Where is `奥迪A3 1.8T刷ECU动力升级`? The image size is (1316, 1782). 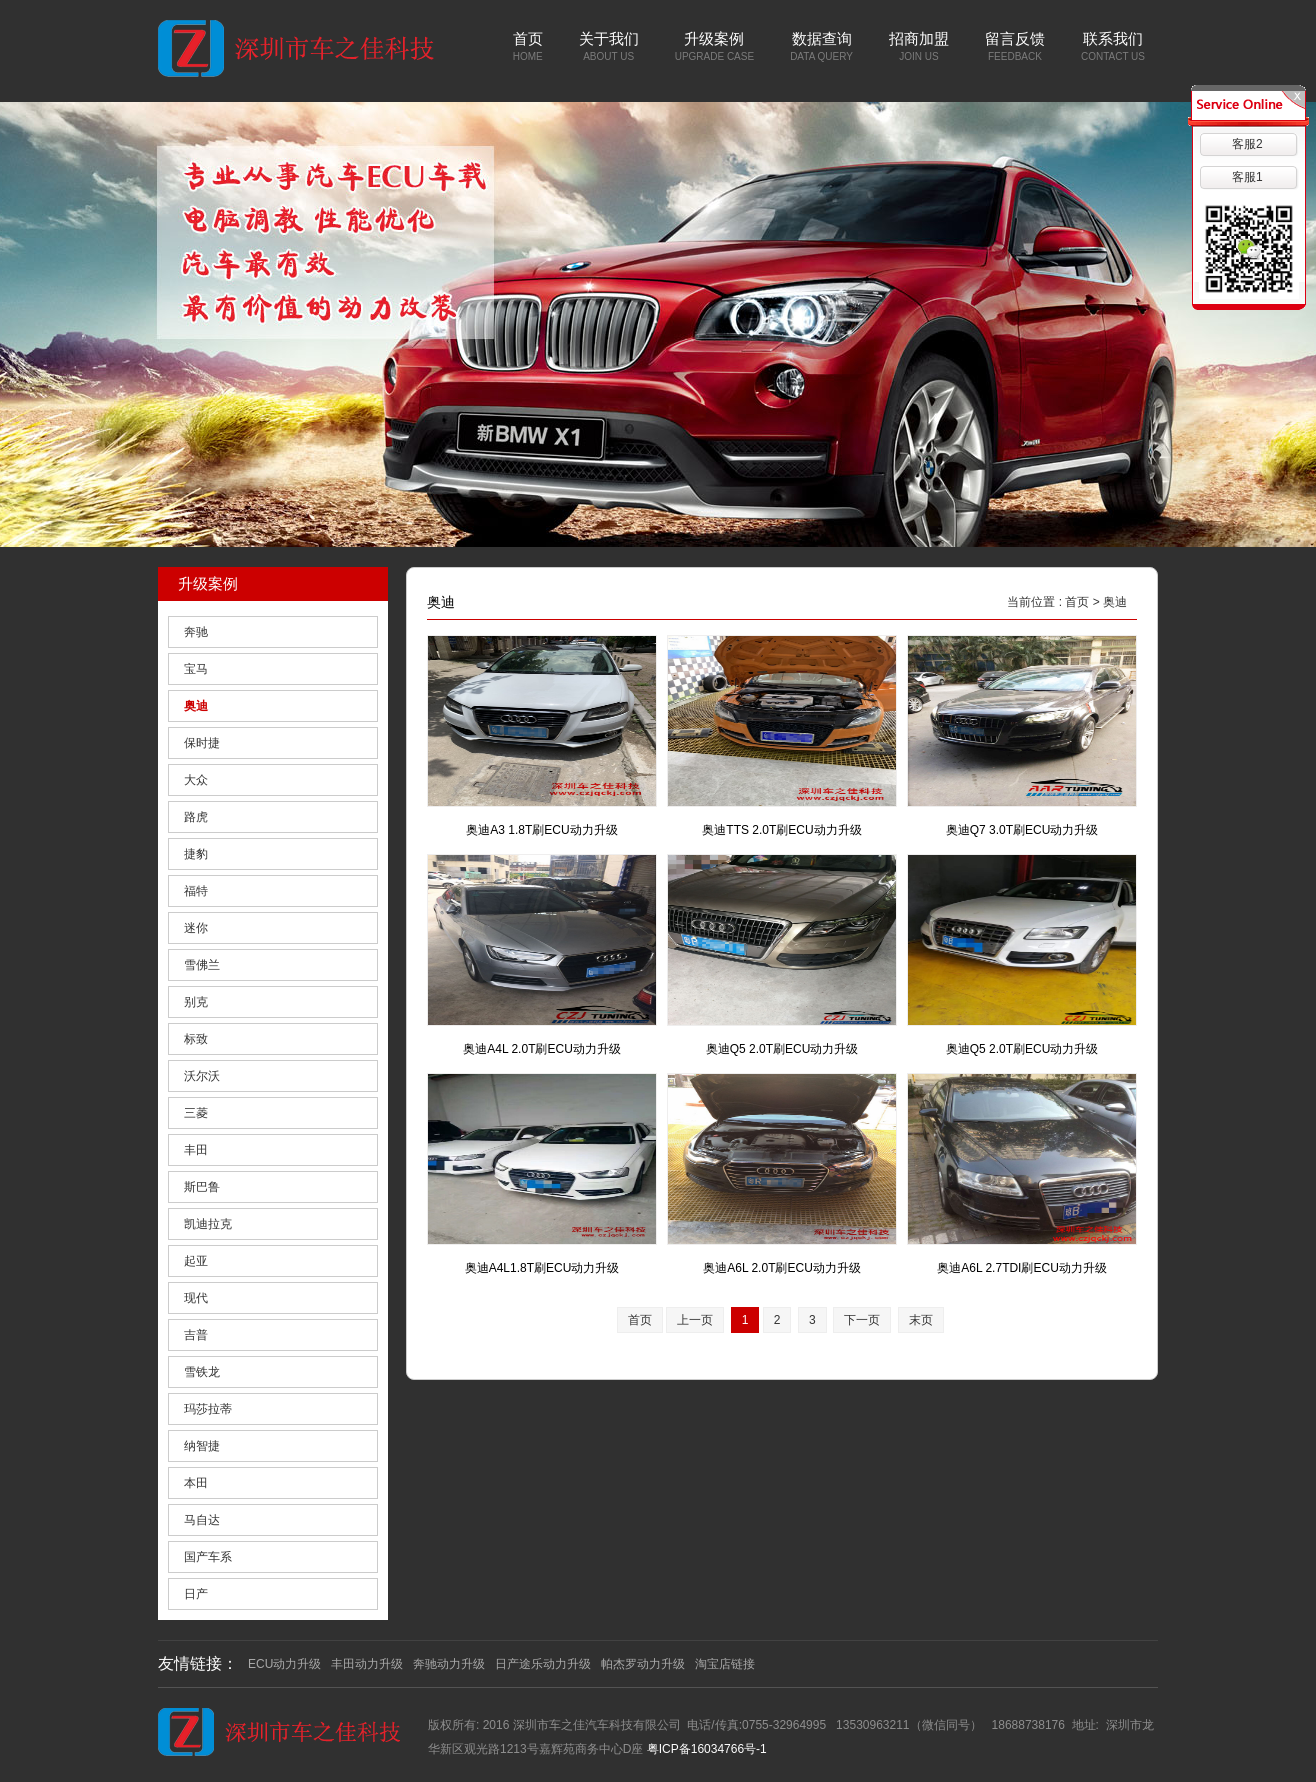
奥迪A3 1.8T刷ECU动力升级 is located at coordinates (541, 830).